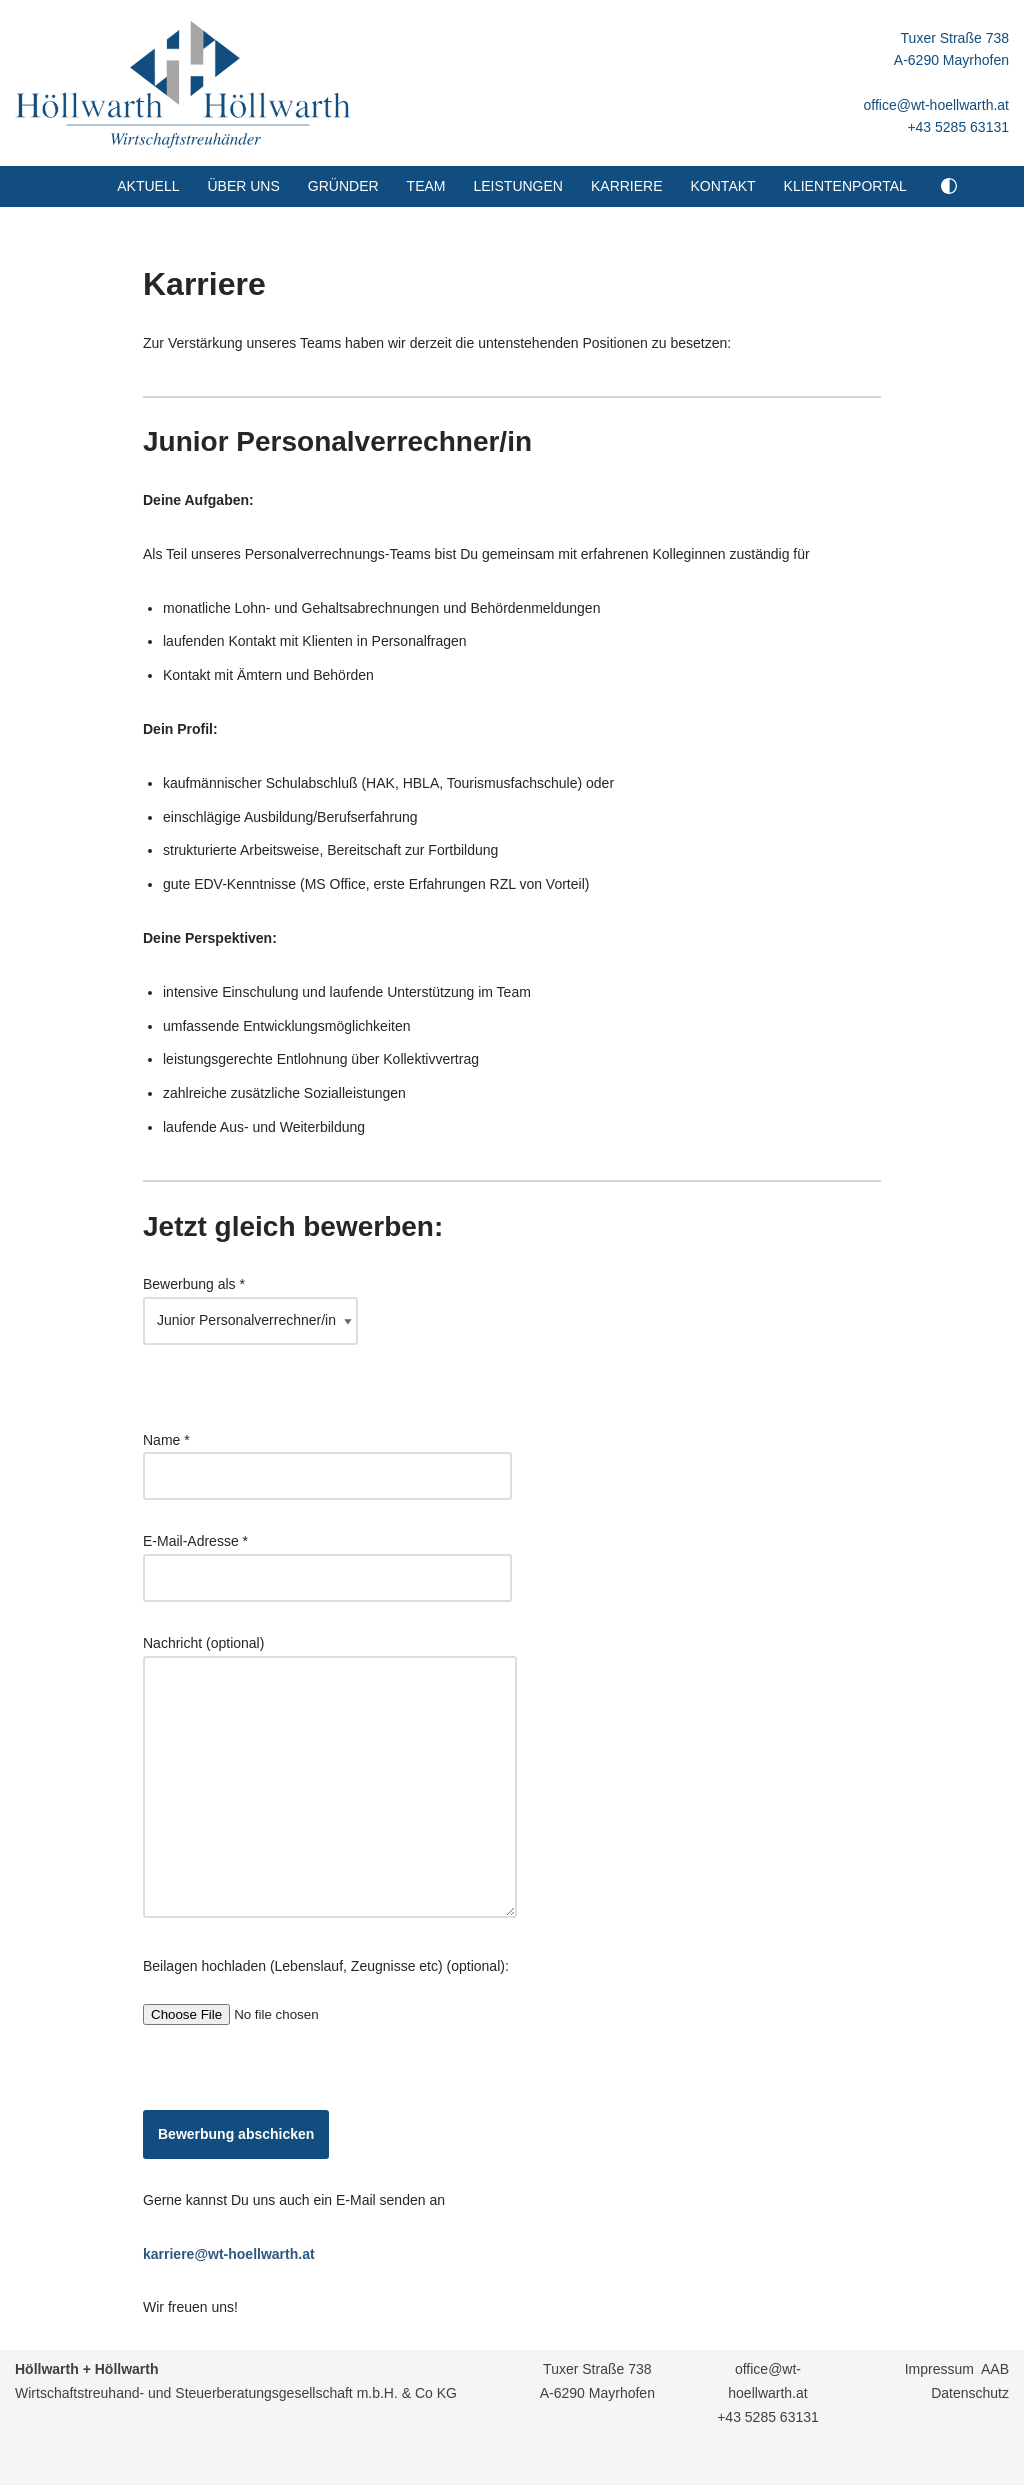 The height and width of the screenshot is (2485, 1024). Describe the element at coordinates (31, 2461) in the screenshot. I see `Neve` at that location.